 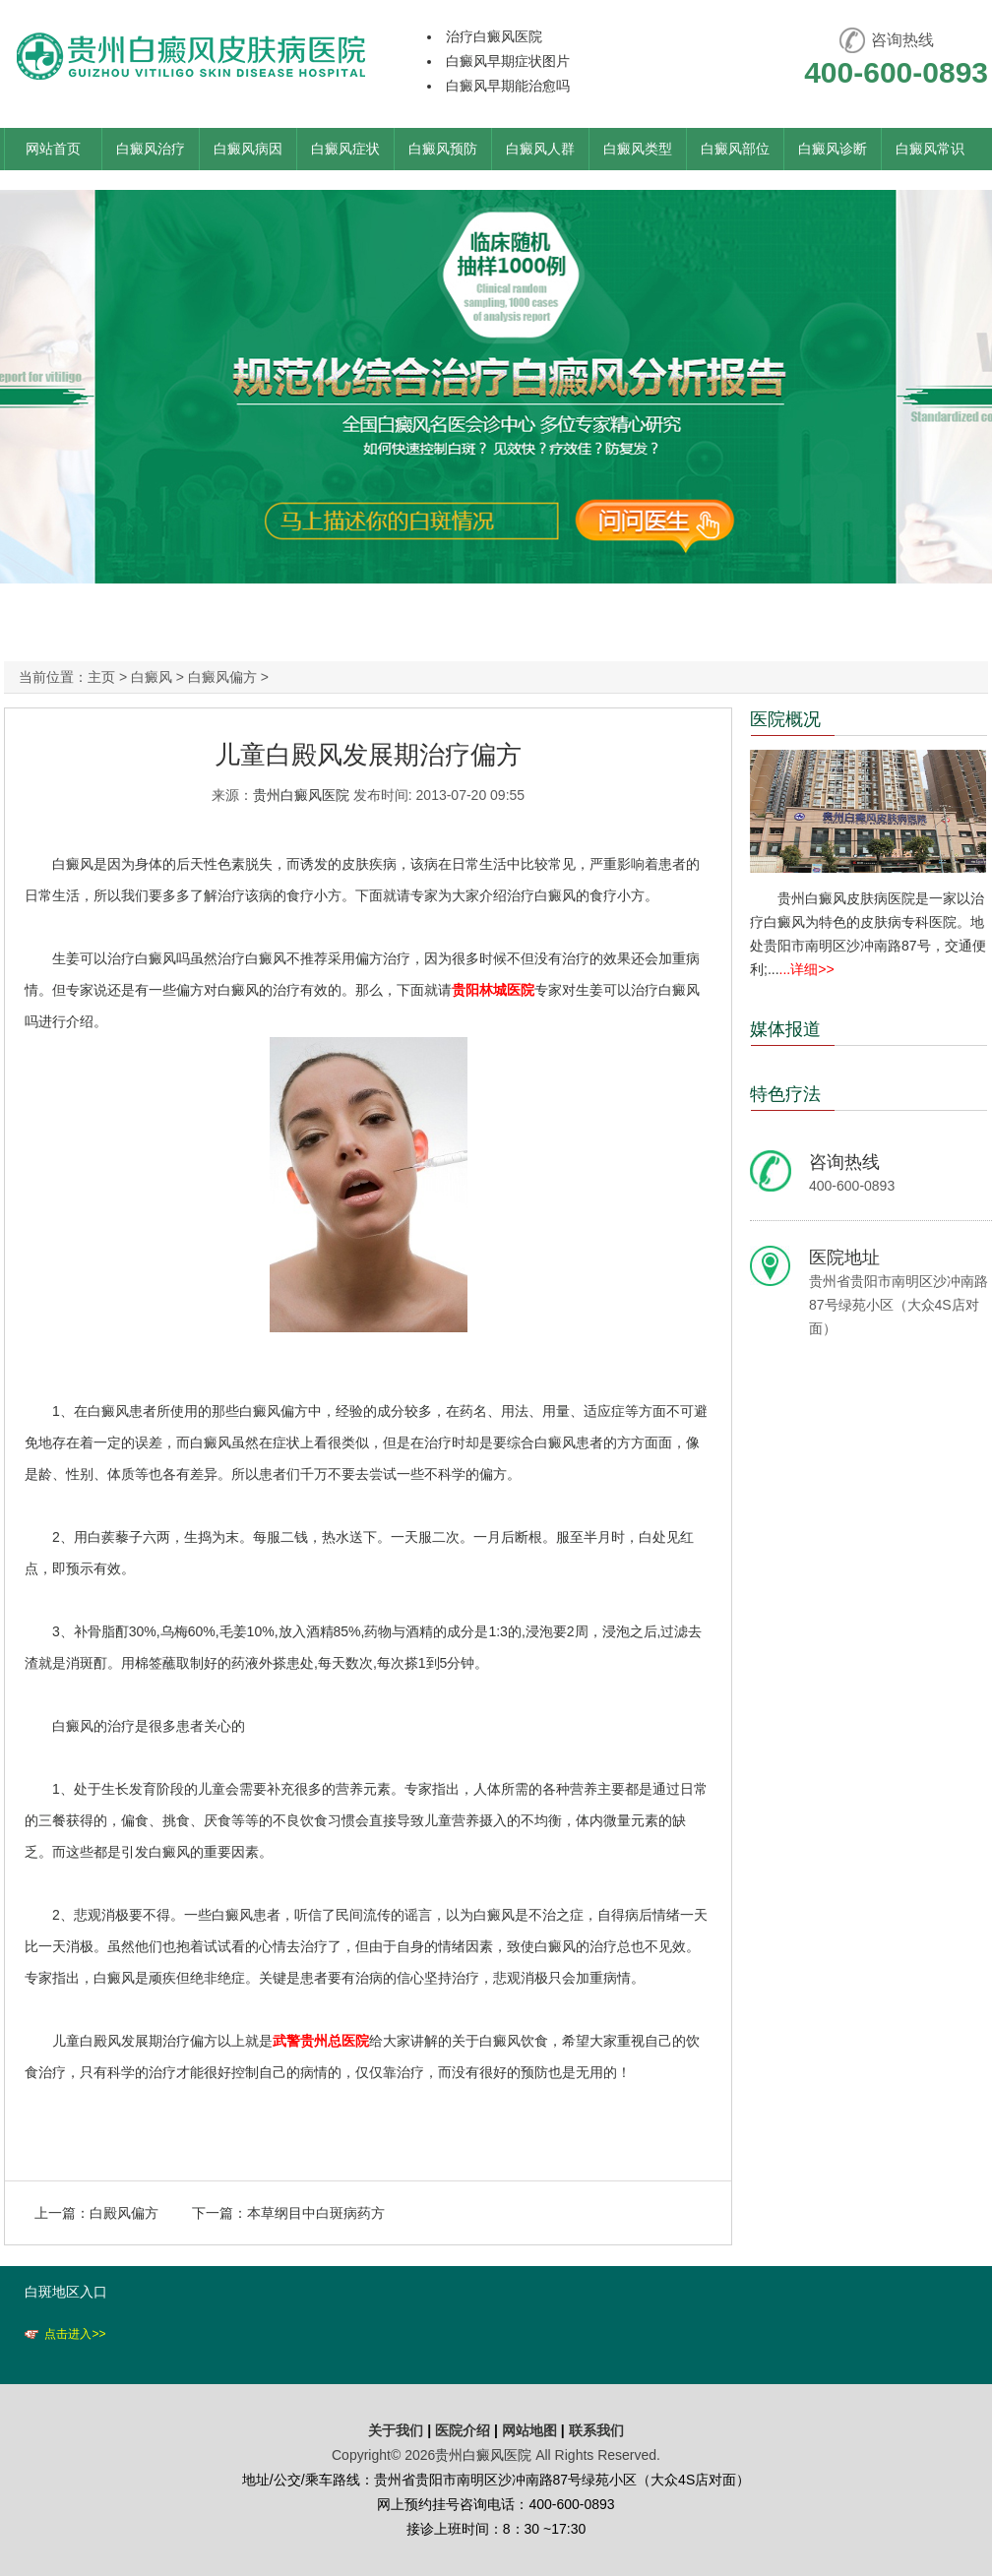 What do you see at coordinates (494, 36) in the screenshot?
I see `治疗白癜风医院` at bounding box center [494, 36].